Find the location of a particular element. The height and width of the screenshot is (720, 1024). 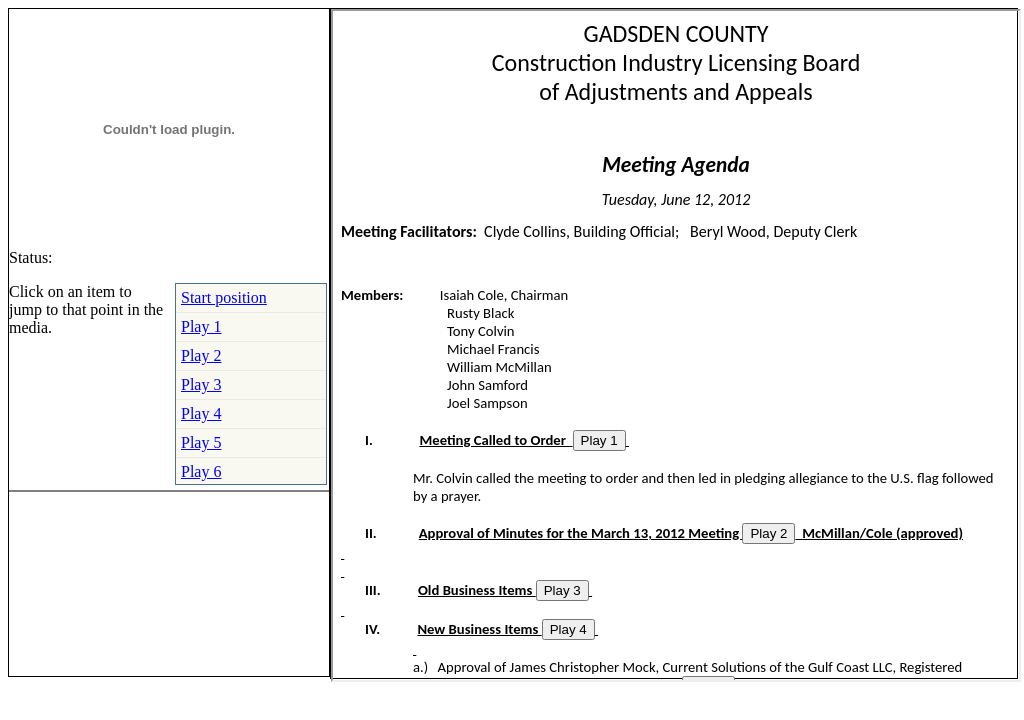

Play 4 is located at coordinates (201, 413).